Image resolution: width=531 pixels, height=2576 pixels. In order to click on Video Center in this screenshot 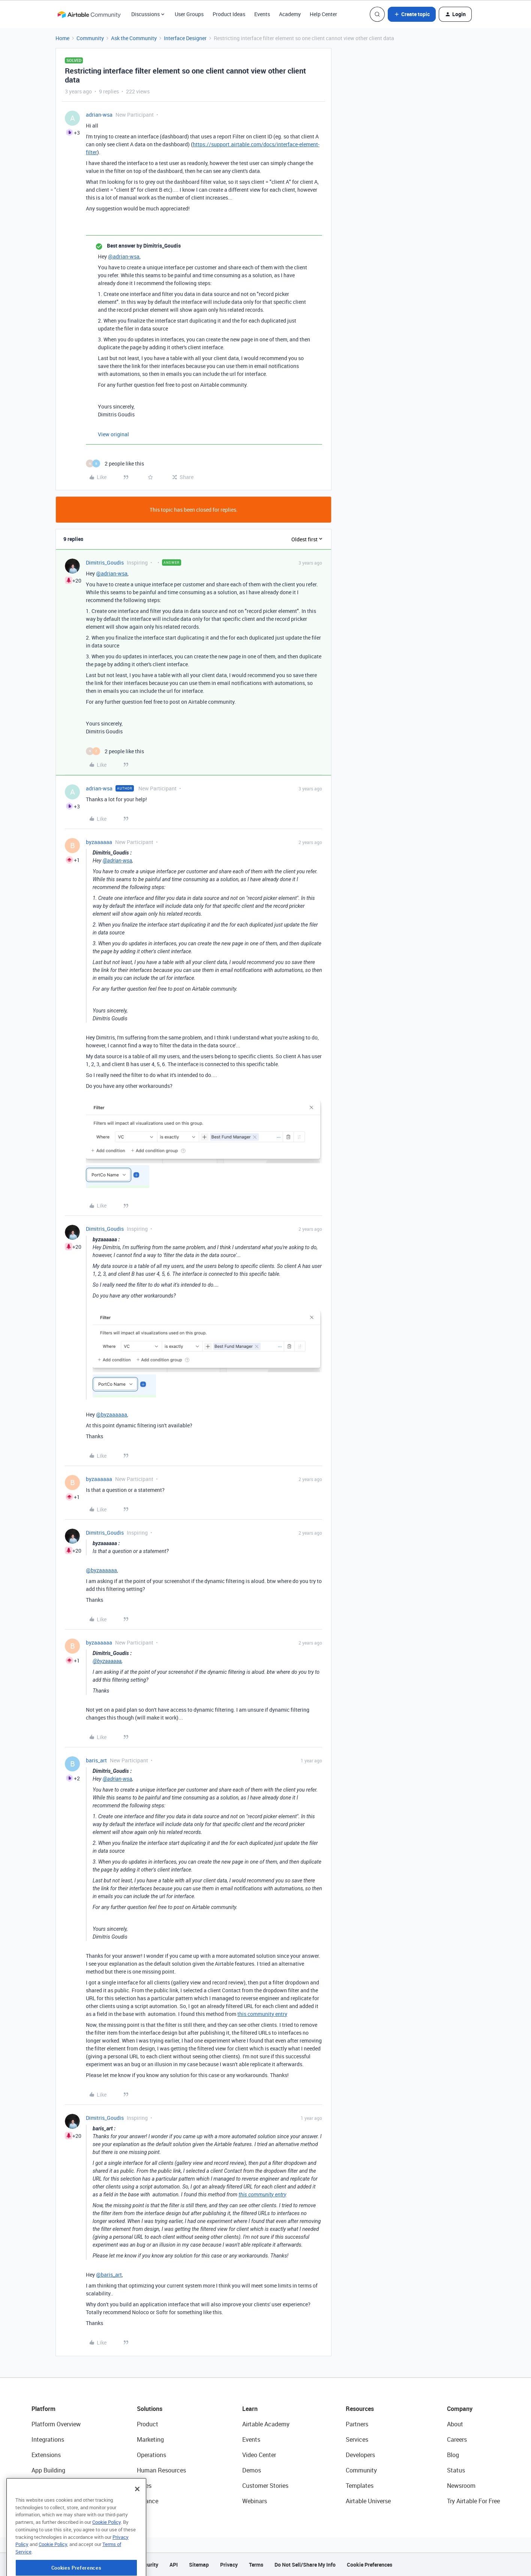, I will do `click(259, 2455)`.